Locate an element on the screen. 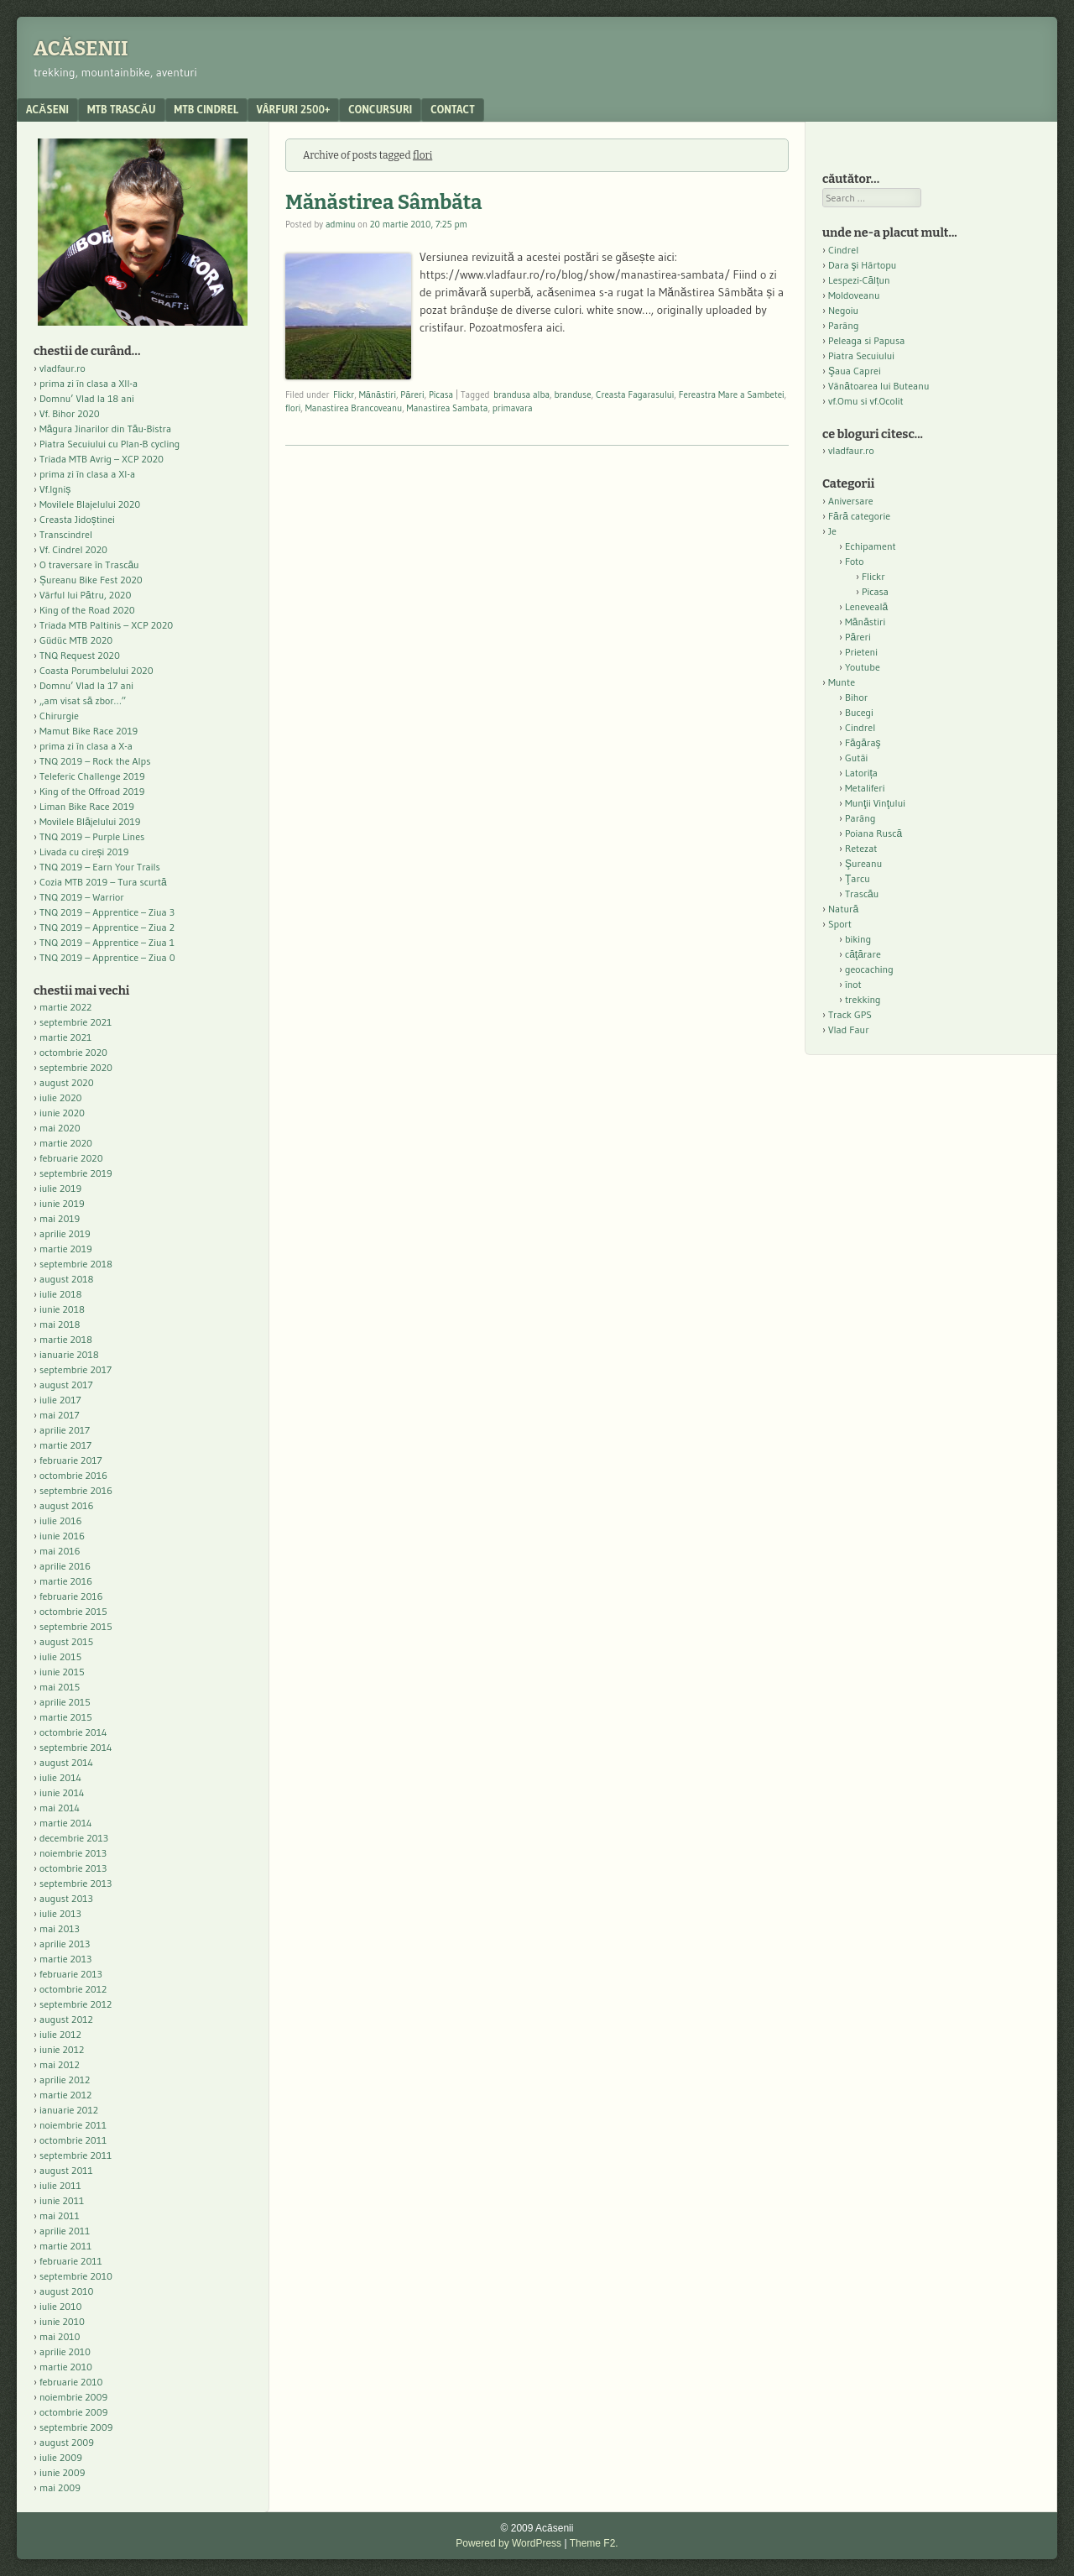  septembrie 2010 is located at coordinates (75, 2276).